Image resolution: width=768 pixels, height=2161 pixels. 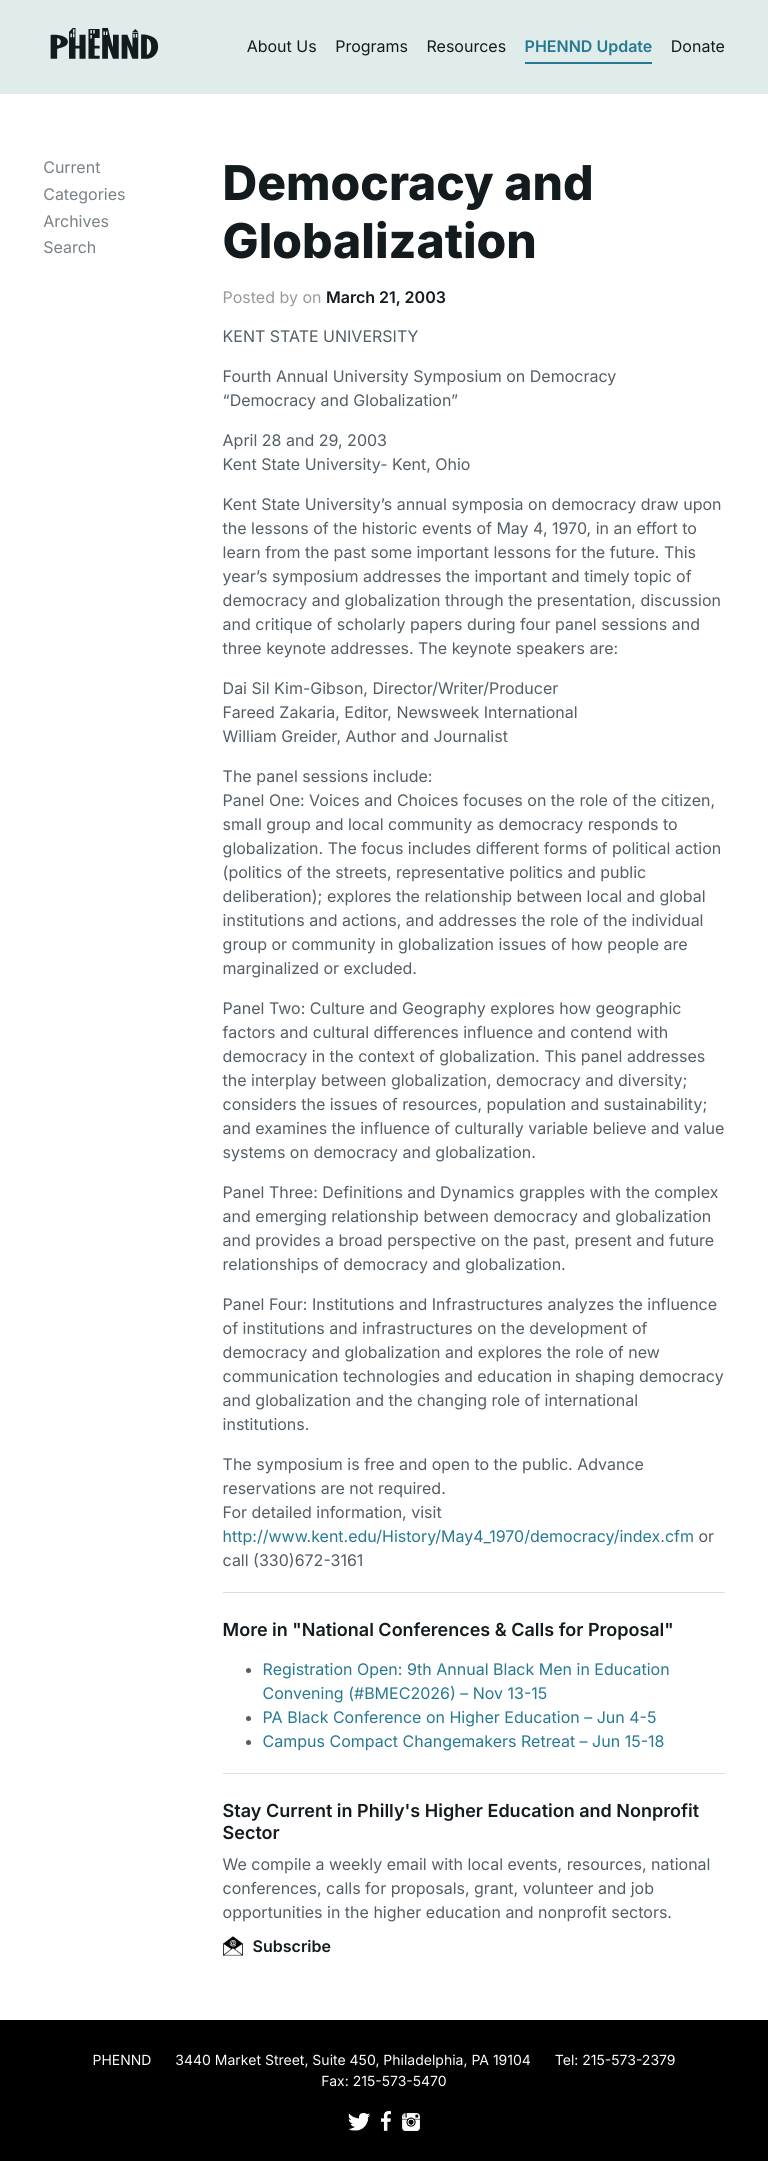 I want to click on Archives, so click(x=76, y=221).